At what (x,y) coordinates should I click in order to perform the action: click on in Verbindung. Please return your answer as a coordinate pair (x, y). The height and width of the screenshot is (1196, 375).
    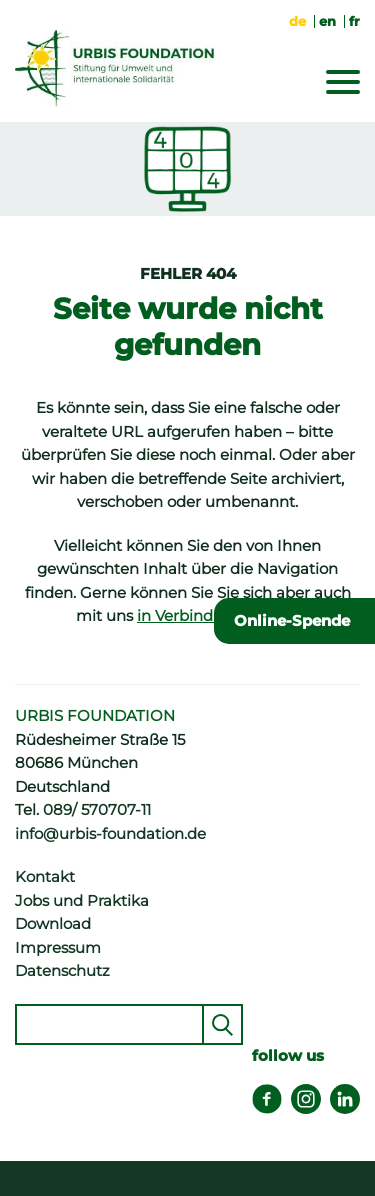
    Looking at the image, I should click on (190, 616).